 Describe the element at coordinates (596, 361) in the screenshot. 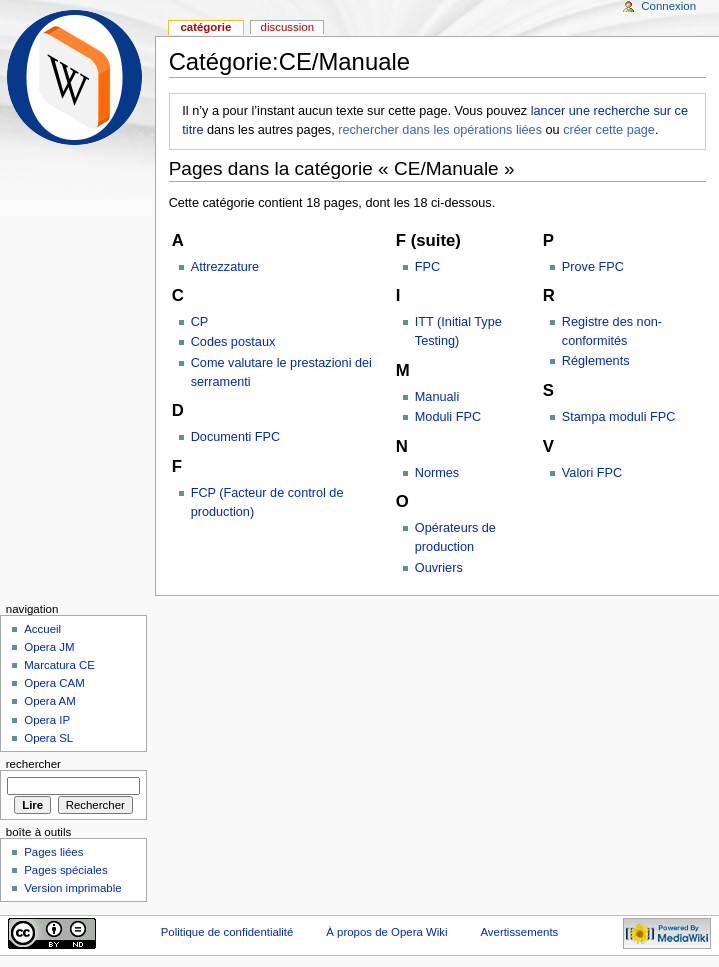

I see `Réglements` at that location.